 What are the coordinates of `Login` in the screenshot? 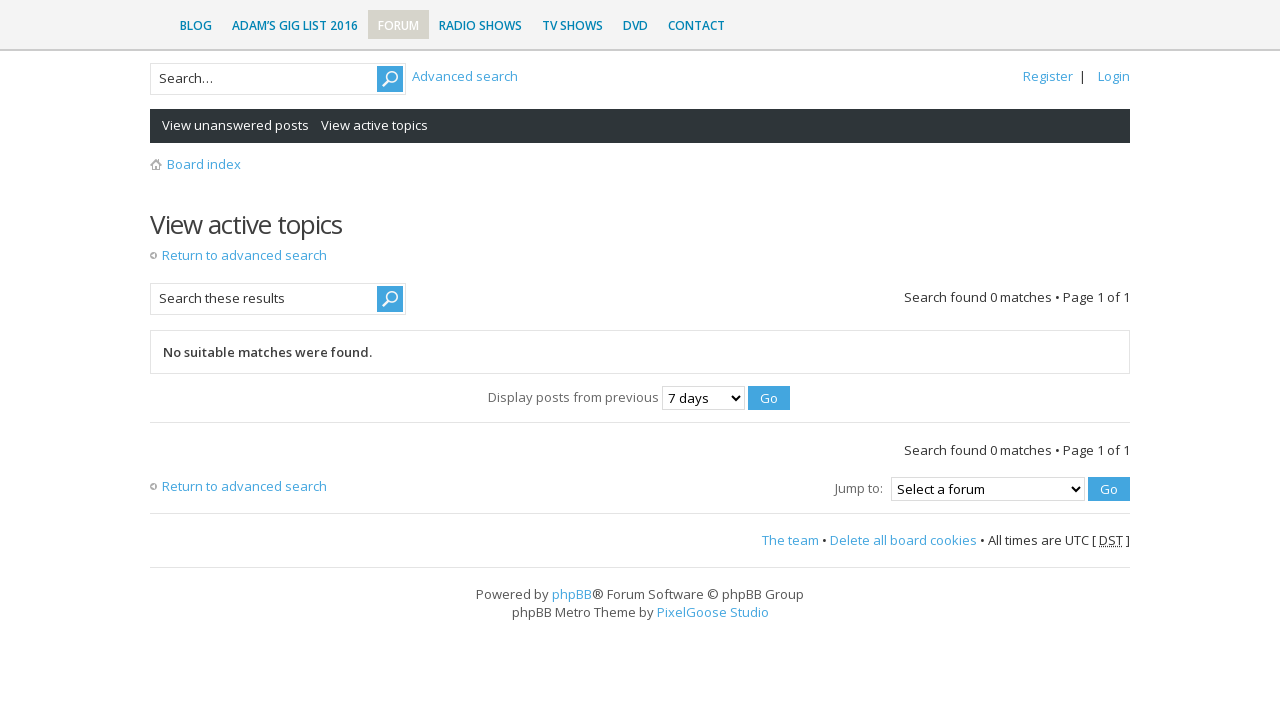 It's located at (1114, 76).